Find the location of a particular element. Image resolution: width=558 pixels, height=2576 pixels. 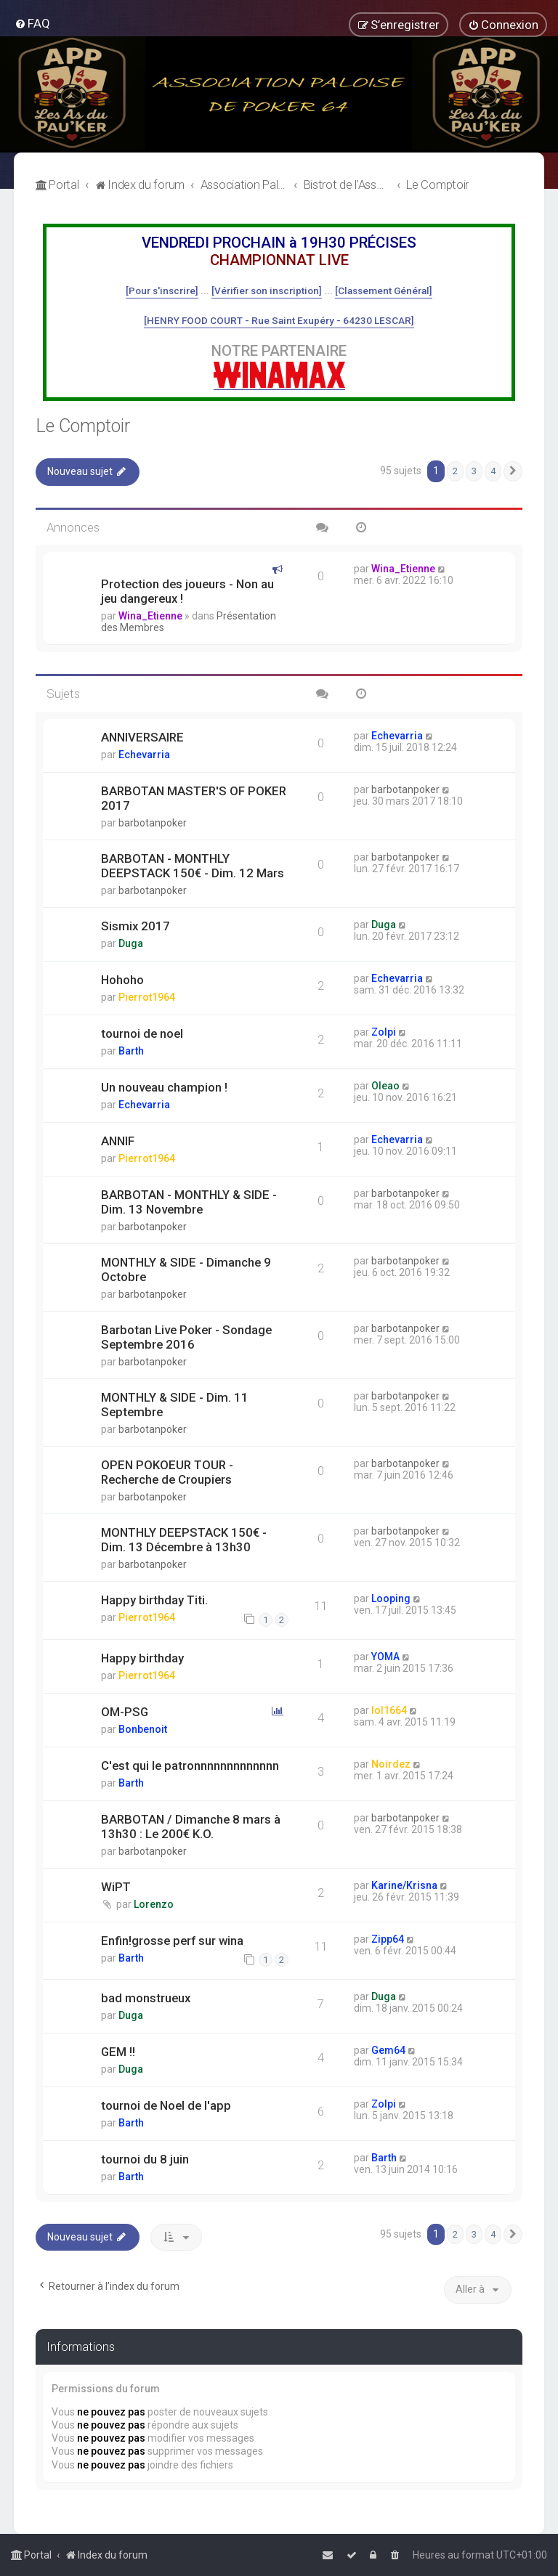

barbotanpoker is located at coordinates (152, 823).